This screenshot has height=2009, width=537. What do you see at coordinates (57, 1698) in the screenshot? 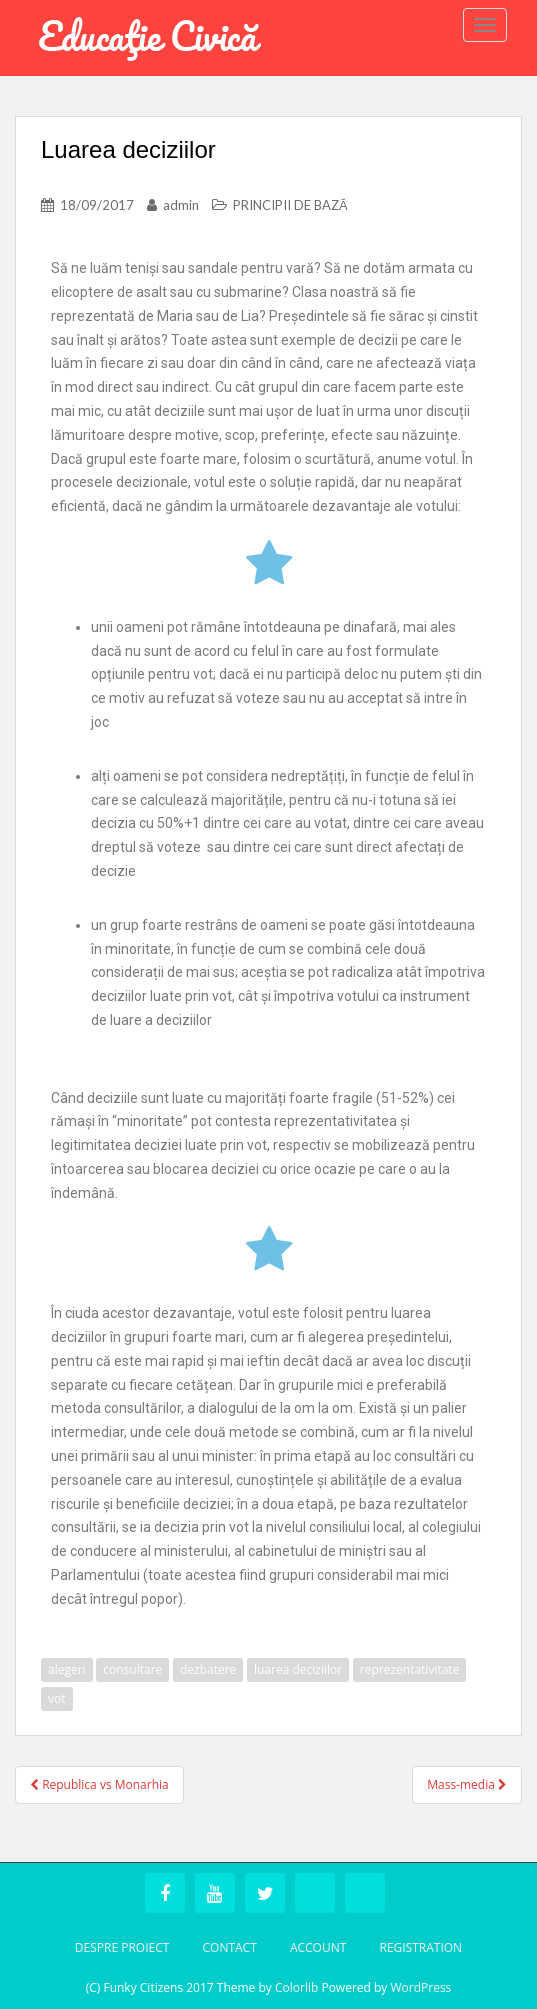
I see `vot` at bounding box center [57, 1698].